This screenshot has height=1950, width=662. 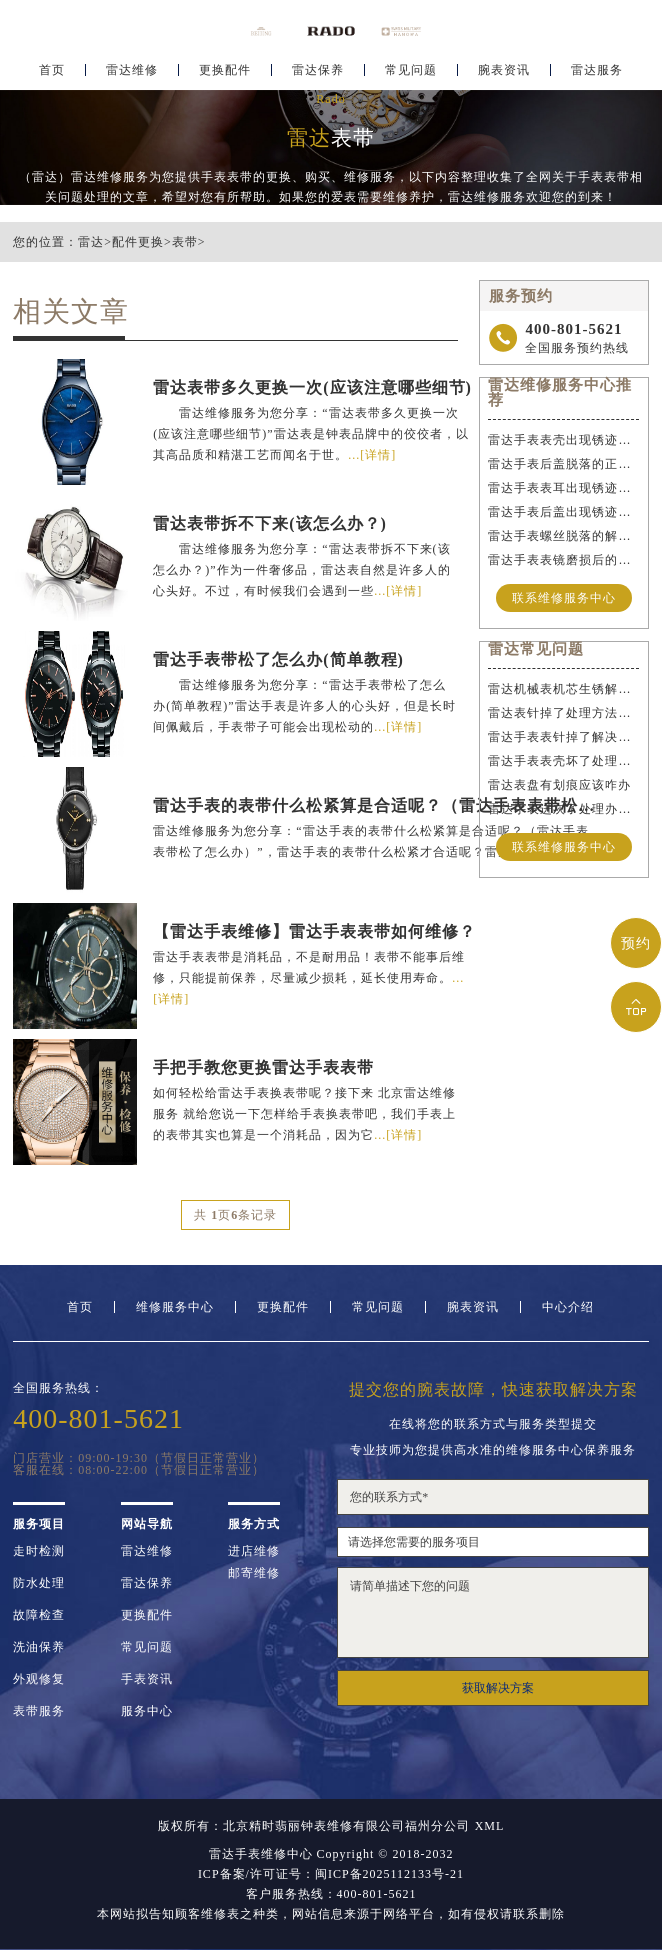 I want to click on 外观修复, so click(x=39, y=1679).